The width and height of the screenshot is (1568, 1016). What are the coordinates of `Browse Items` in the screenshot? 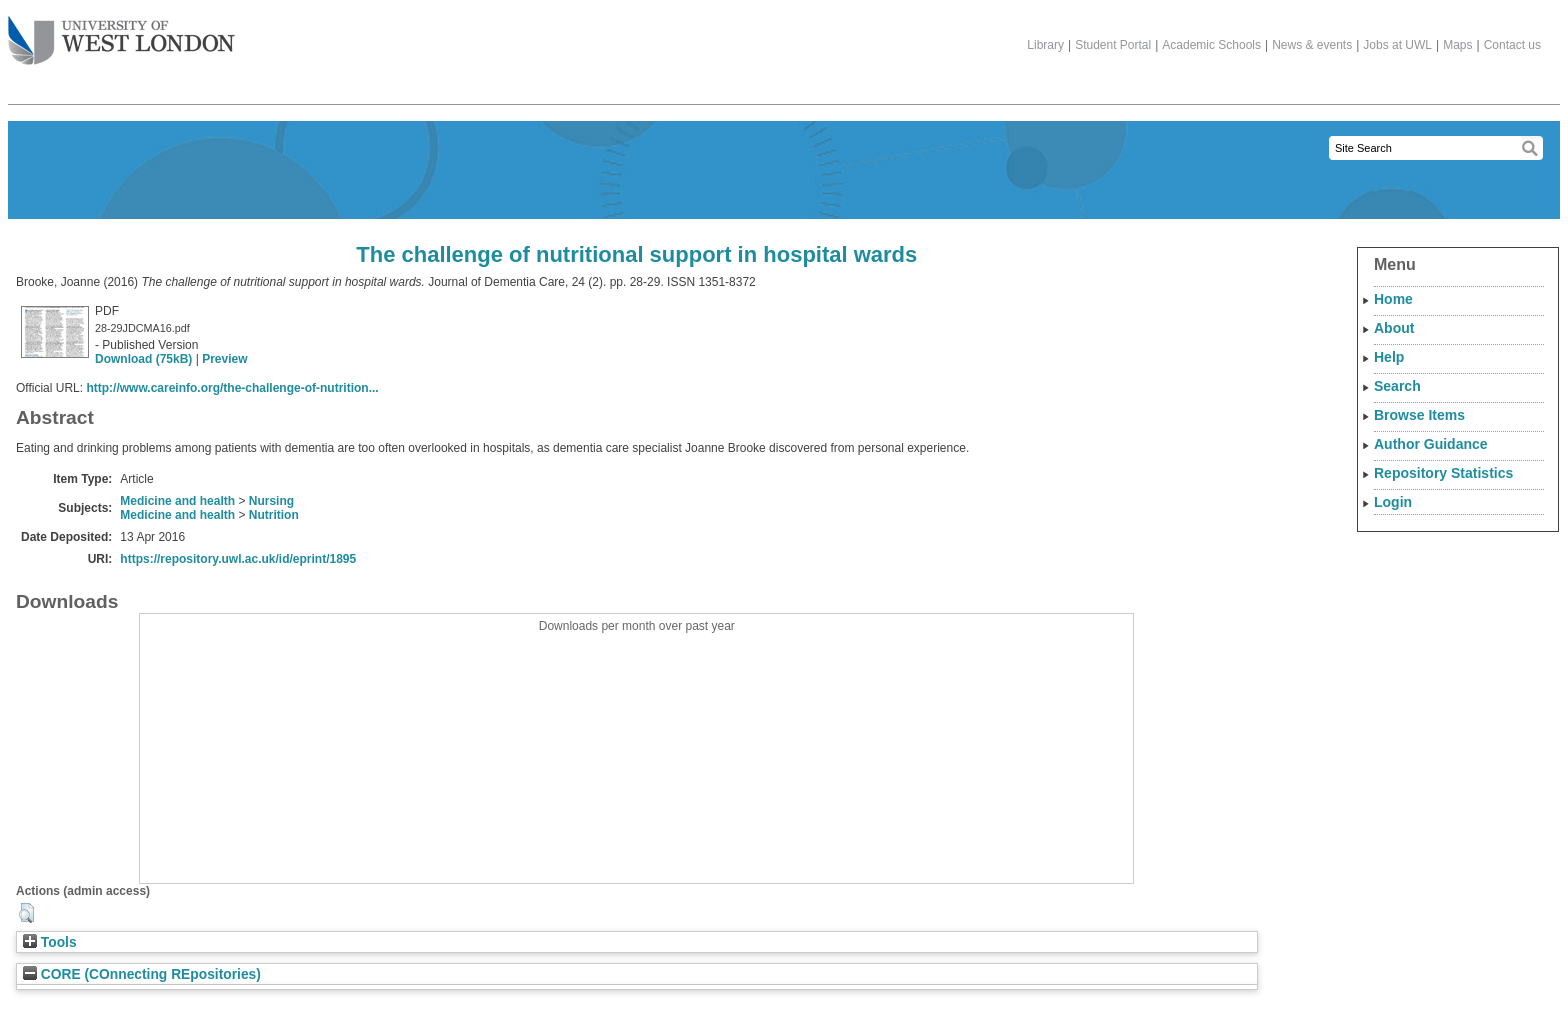 It's located at (1419, 415).